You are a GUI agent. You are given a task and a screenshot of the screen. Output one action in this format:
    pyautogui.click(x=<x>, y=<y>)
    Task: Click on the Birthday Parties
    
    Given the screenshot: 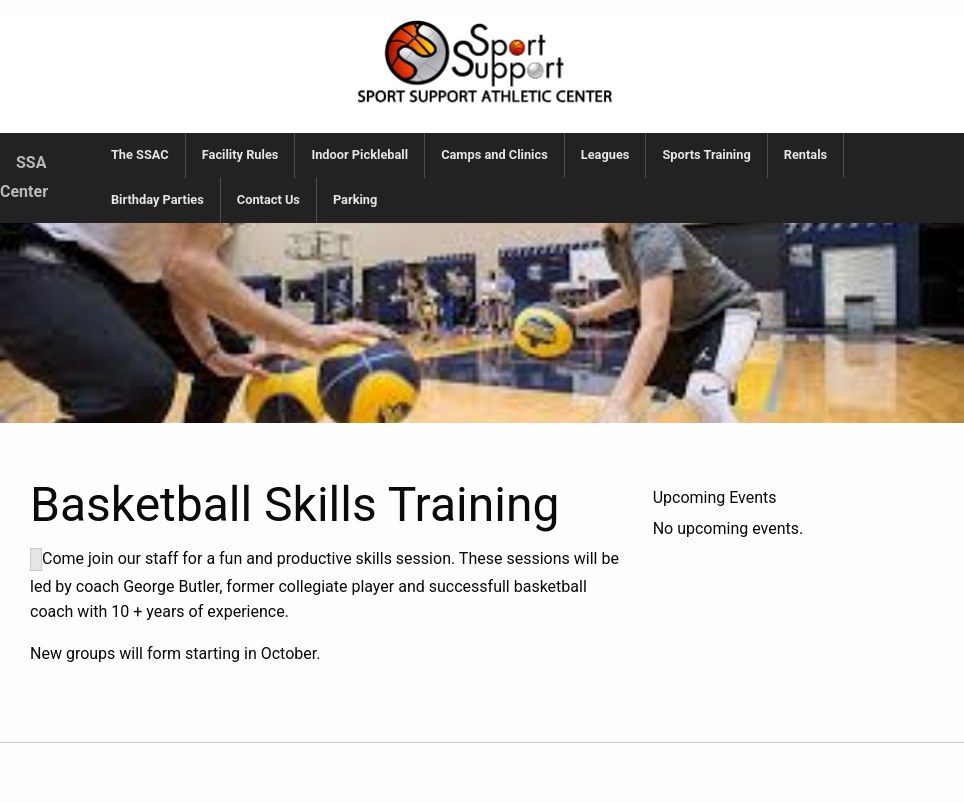 What is the action you would take?
    pyautogui.click(x=157, y=199)
    